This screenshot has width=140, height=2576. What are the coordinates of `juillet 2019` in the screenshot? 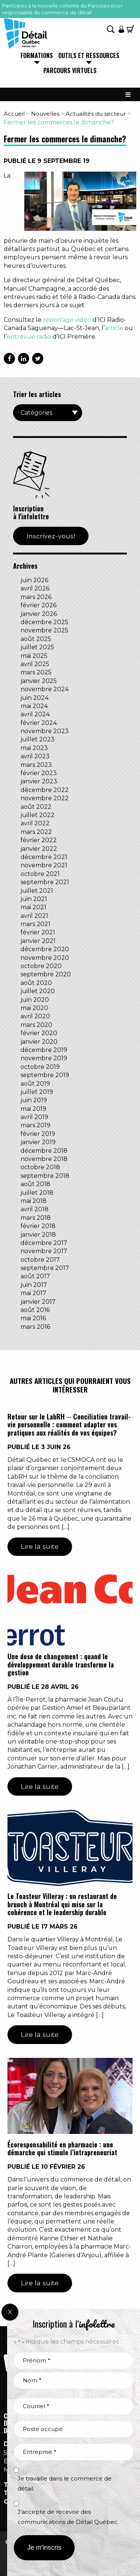 It's located at (37, 1091).